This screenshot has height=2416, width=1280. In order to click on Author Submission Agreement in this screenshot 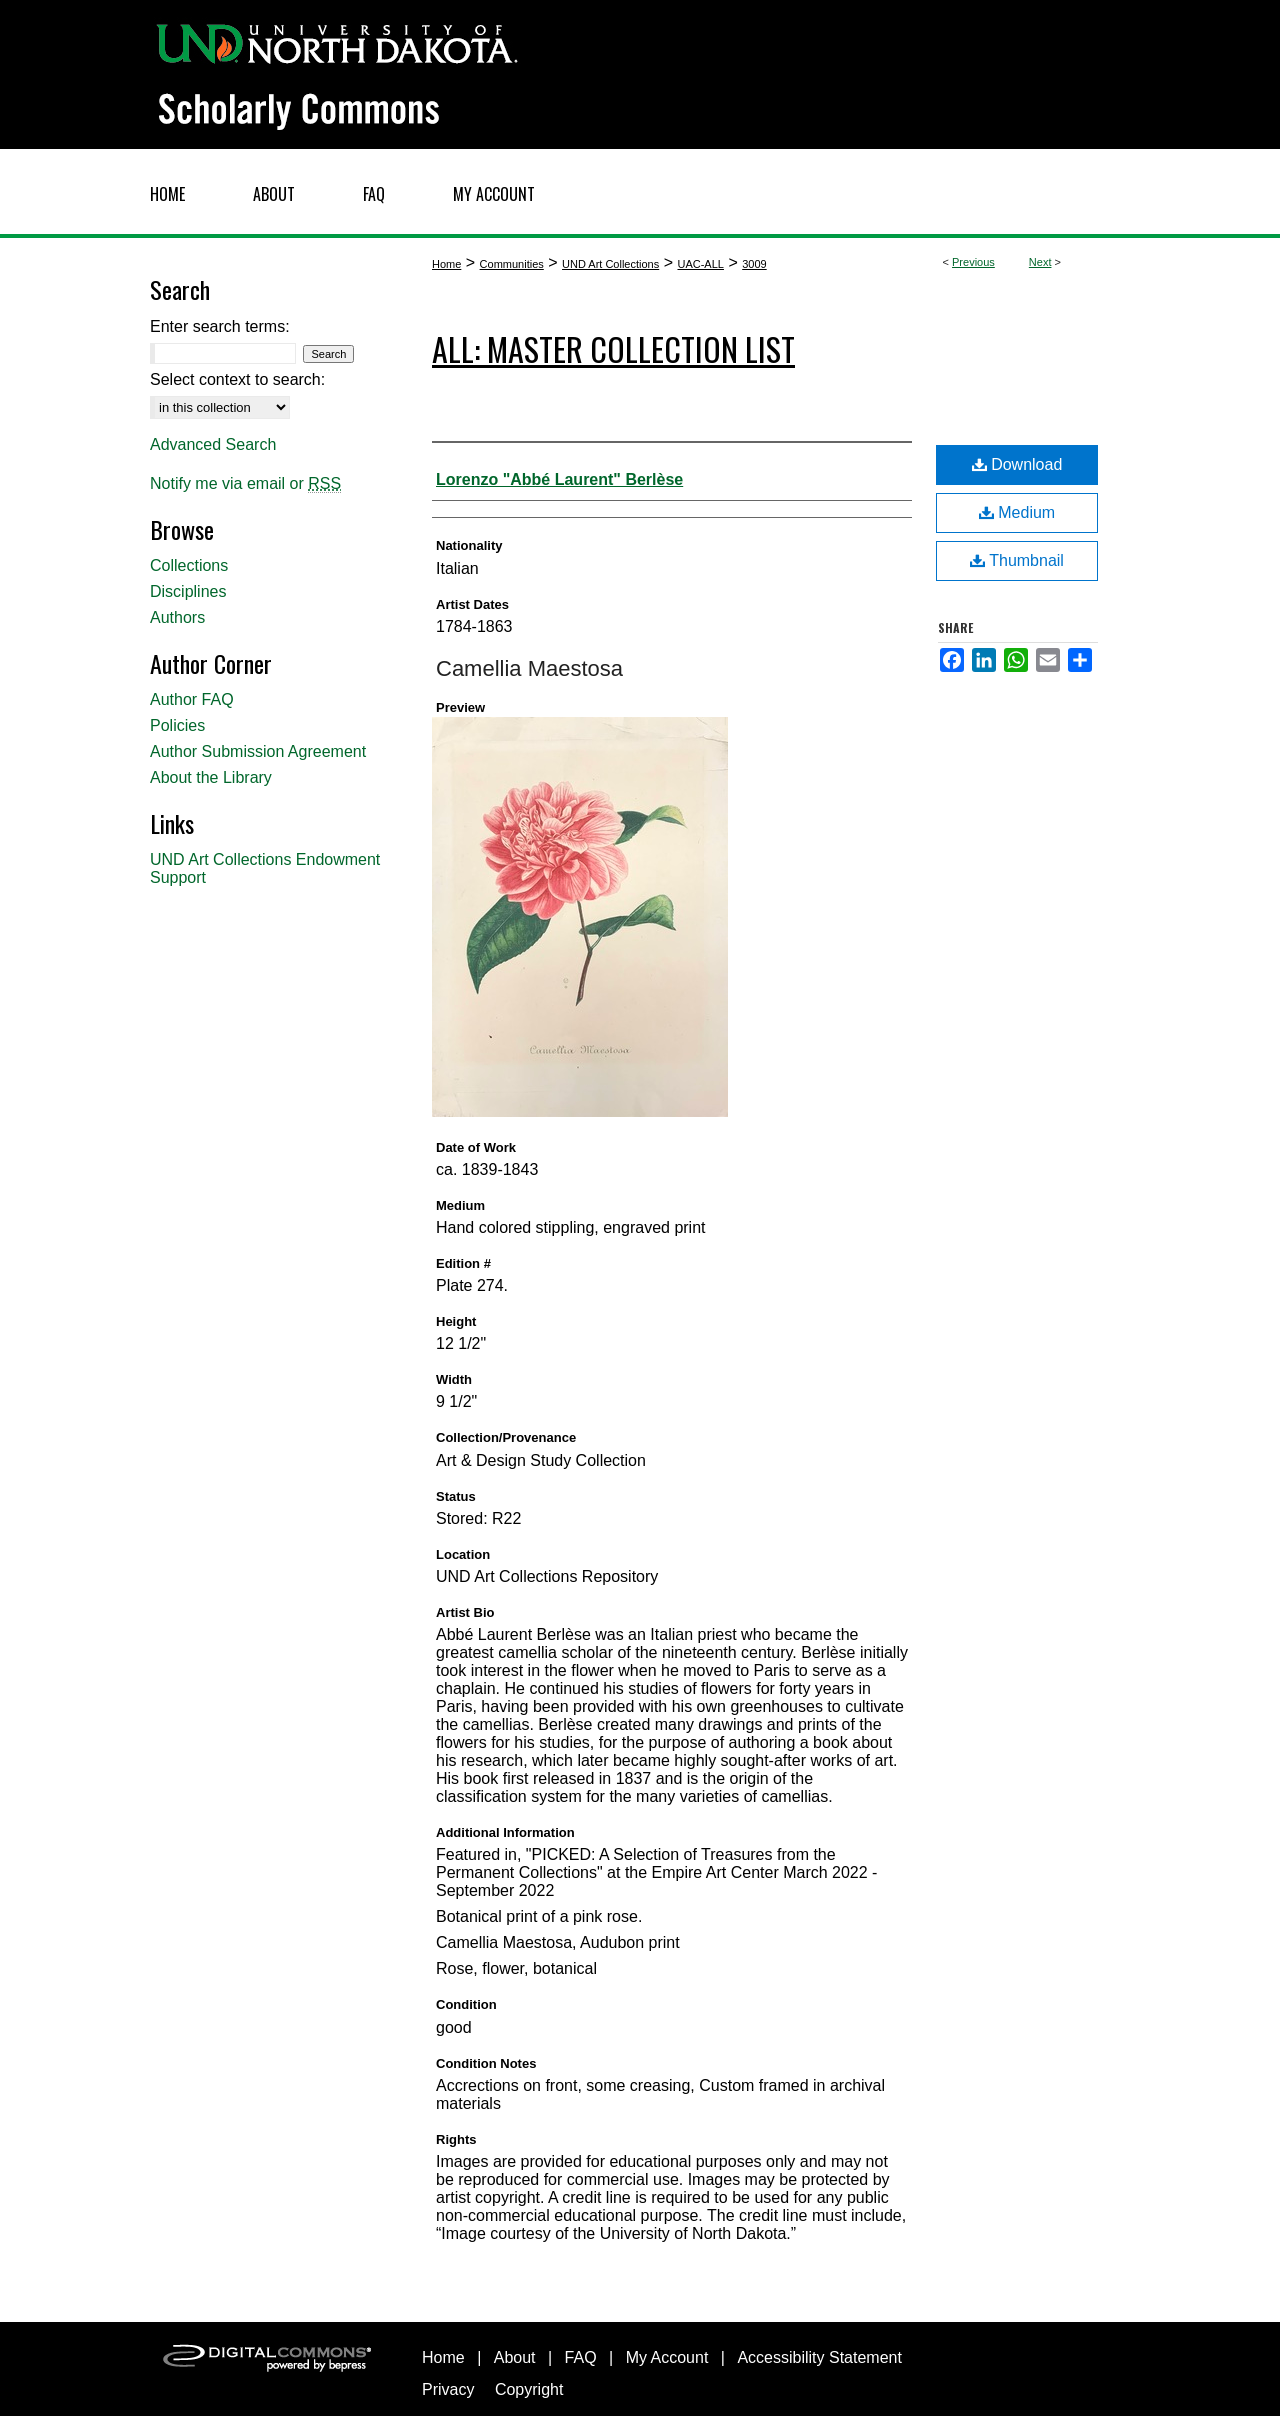, I will do `click(258, 751)`.